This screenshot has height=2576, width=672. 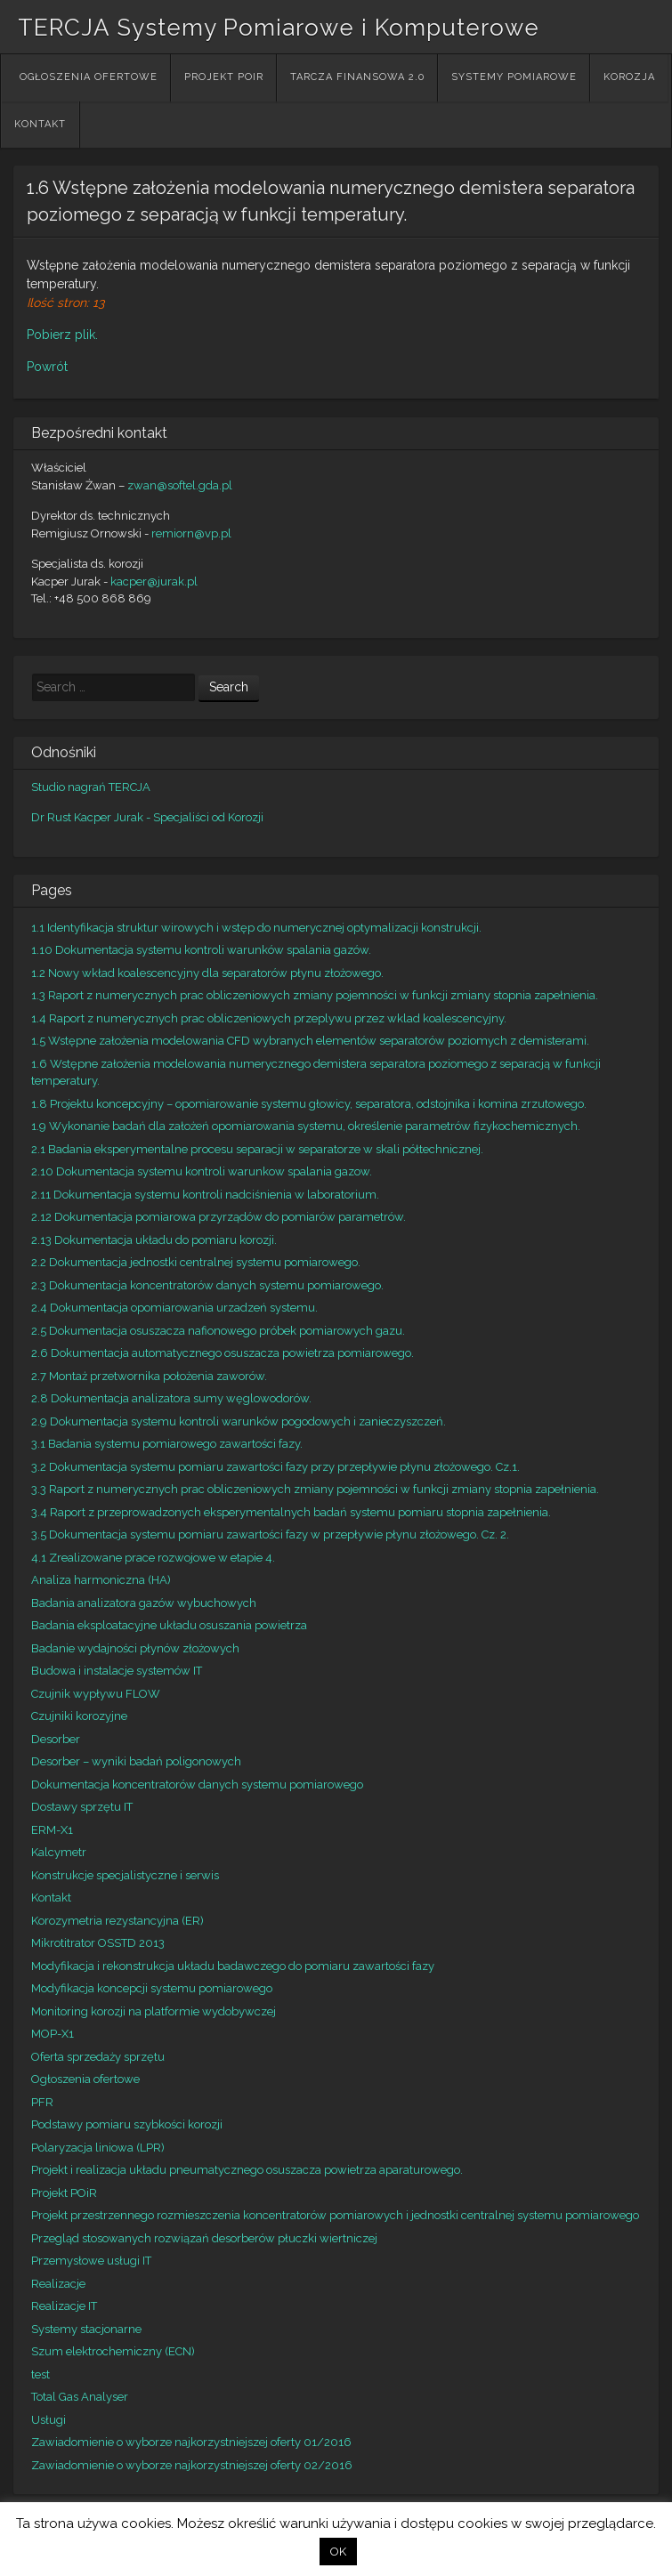 What do you see at coordinates (278, 27) in the screenshot?
I see `TERCJA Systemy Pomiarowe i Komputerowe` at bounding box center [278, 27].